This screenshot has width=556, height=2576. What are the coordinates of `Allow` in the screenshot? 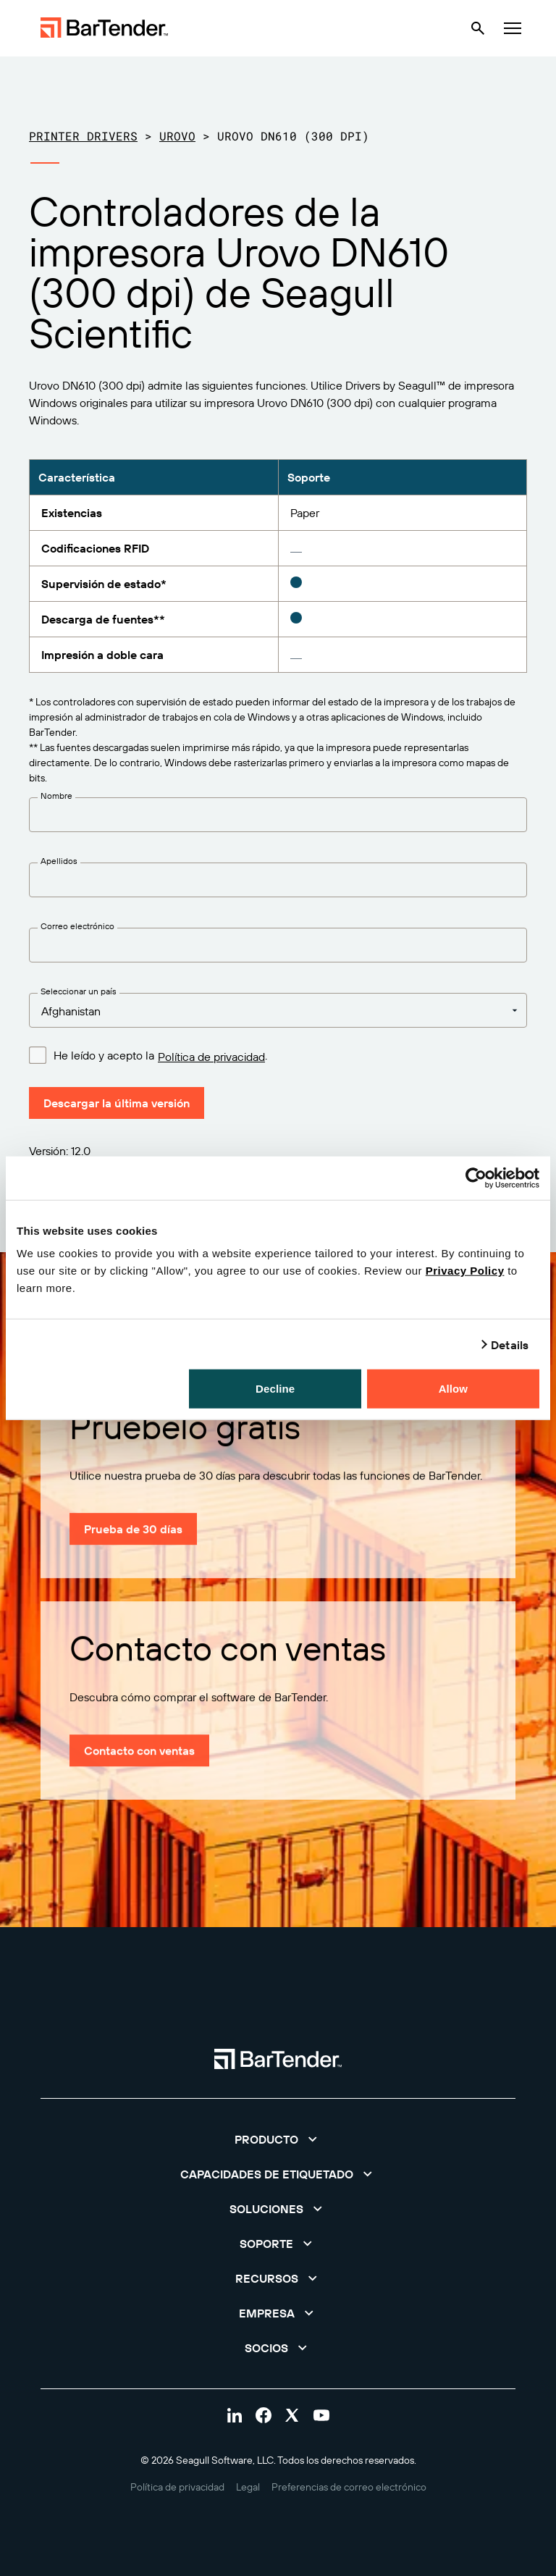 It's located at (453, 1389).